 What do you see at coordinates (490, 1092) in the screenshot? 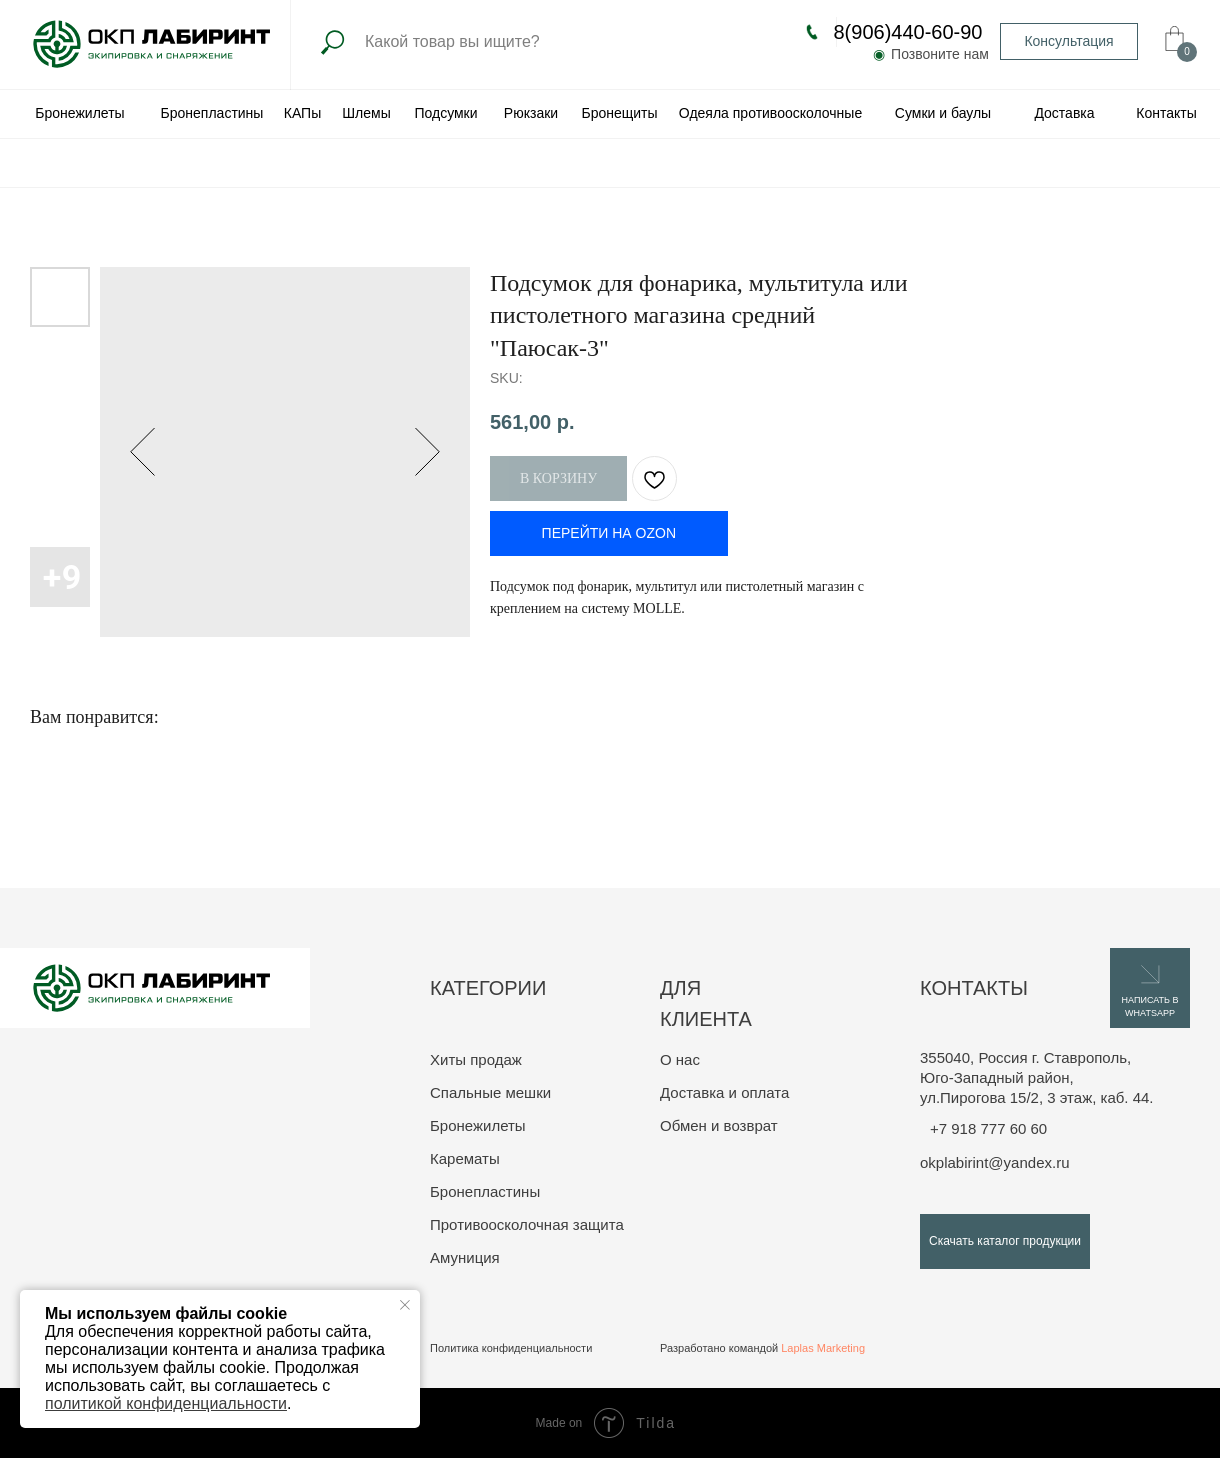
I see `Спальные мешки` at bounding box center [490, 1092].